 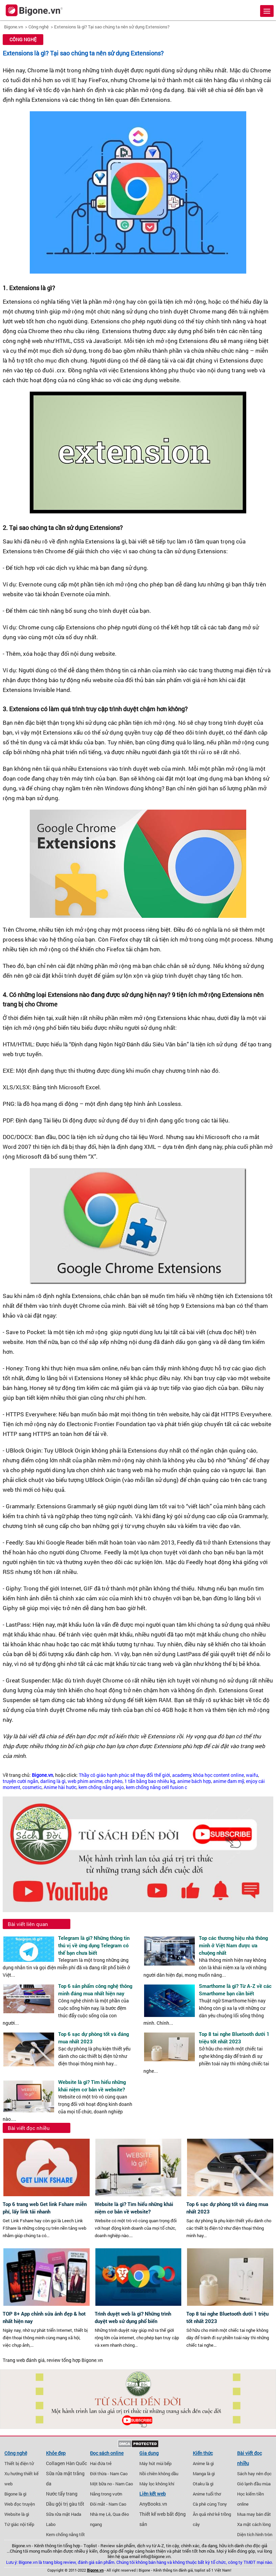 What do you see at coordinates (16, 2514) in the screenshot?
I see `Website là gì` at bounding box center [16, 2514].